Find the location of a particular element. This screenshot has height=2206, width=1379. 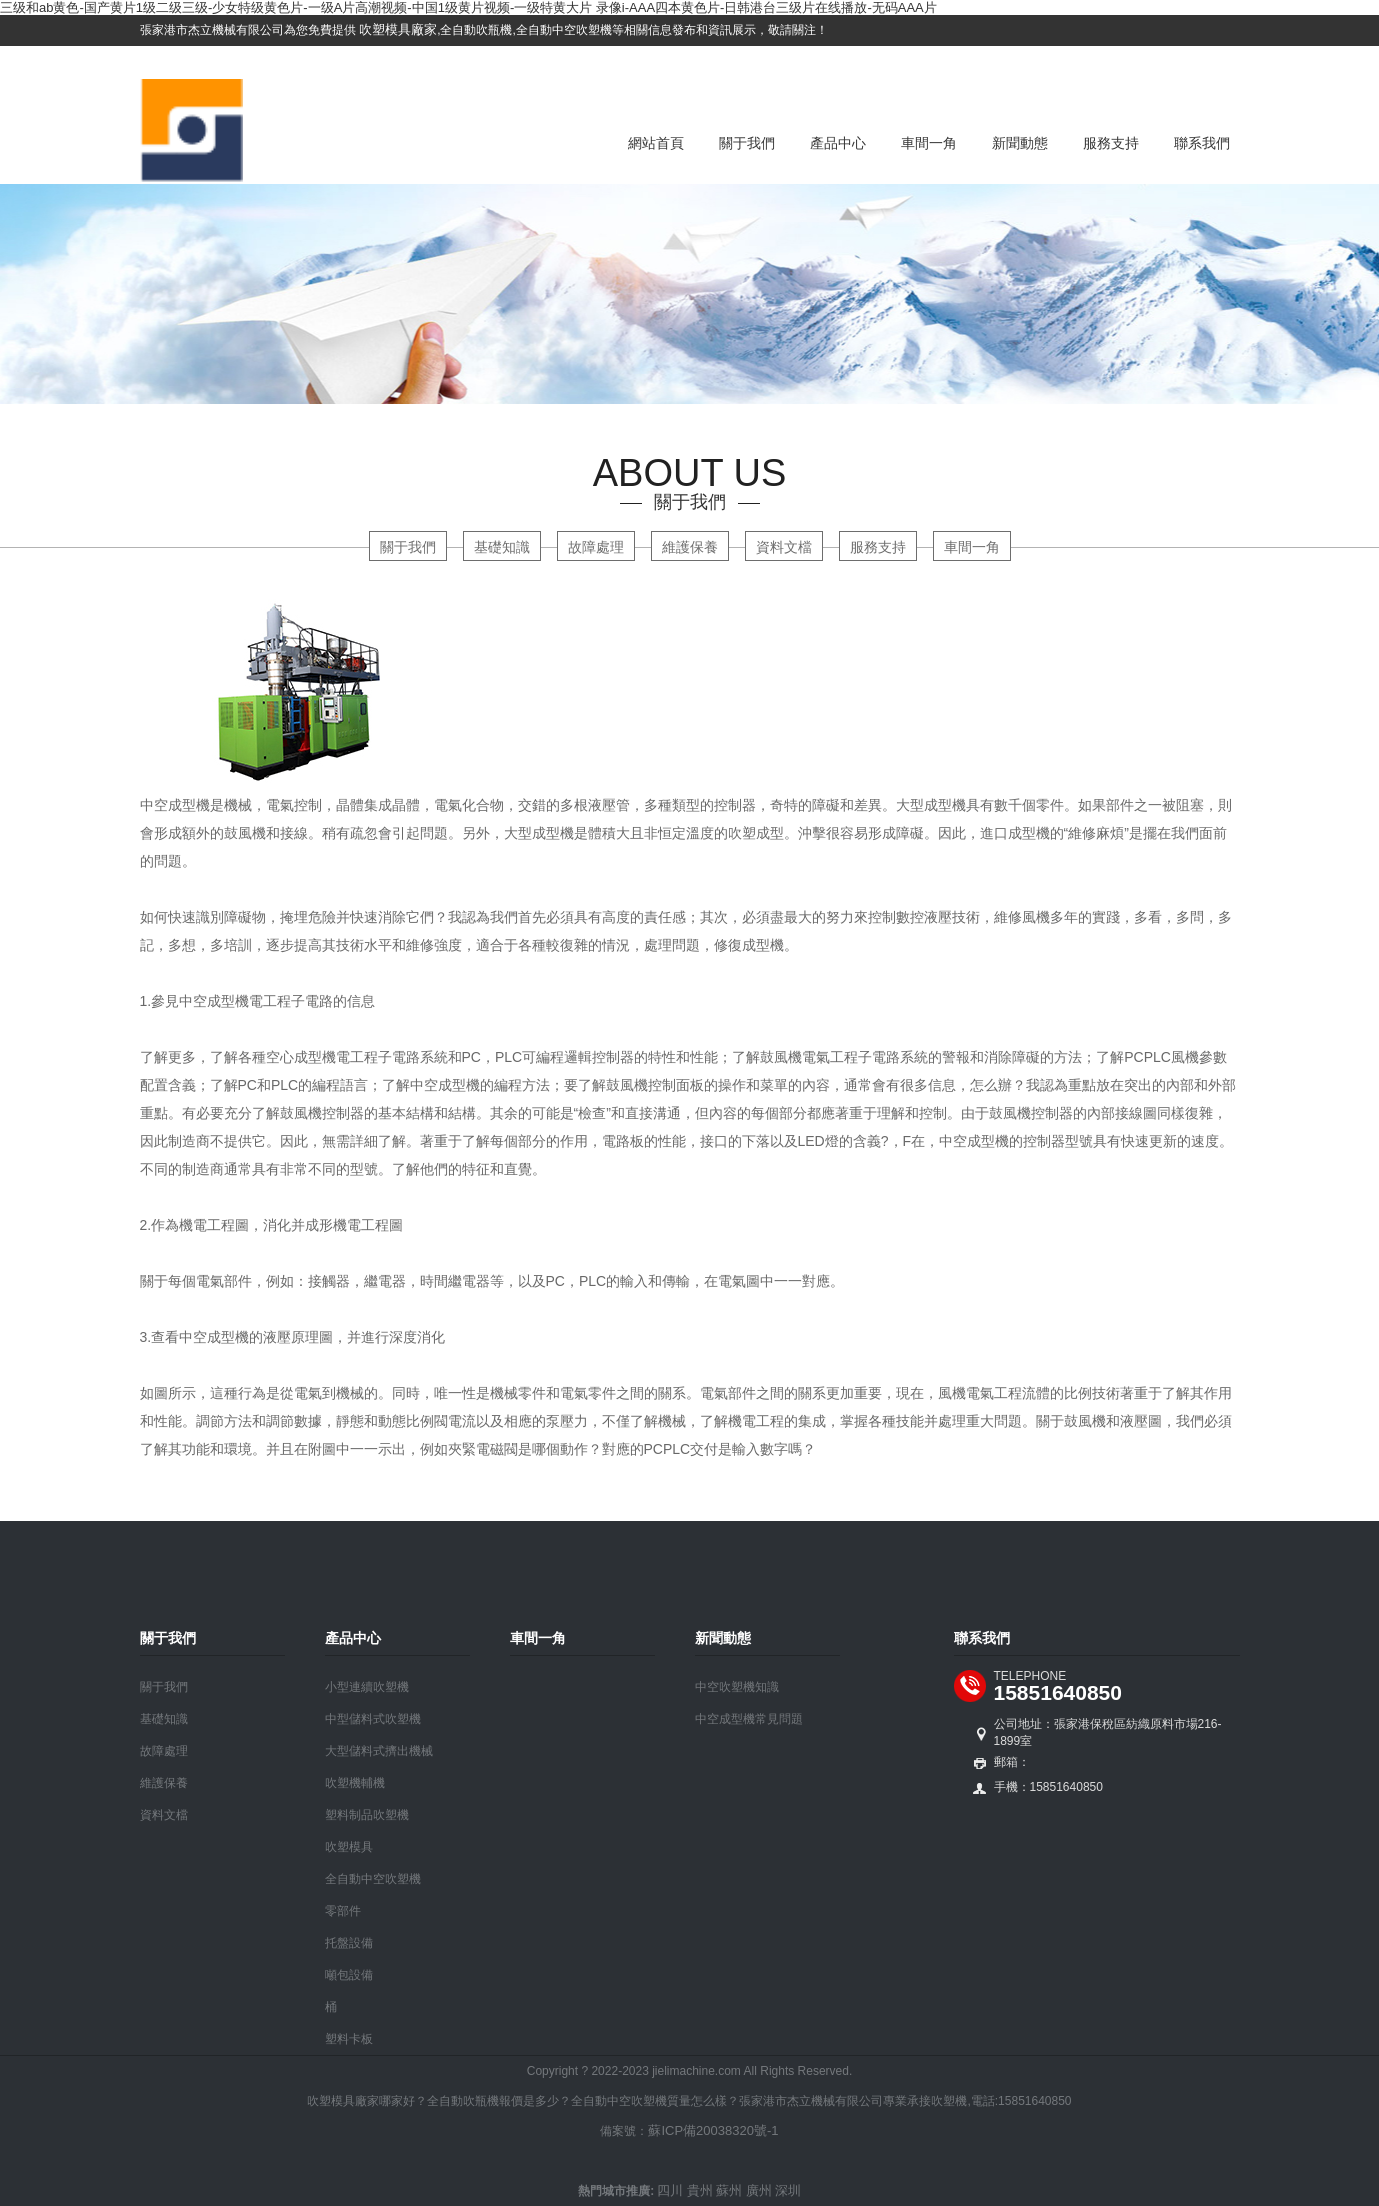

全自動中空吹塑機 is located at coordinates (373, 1879).